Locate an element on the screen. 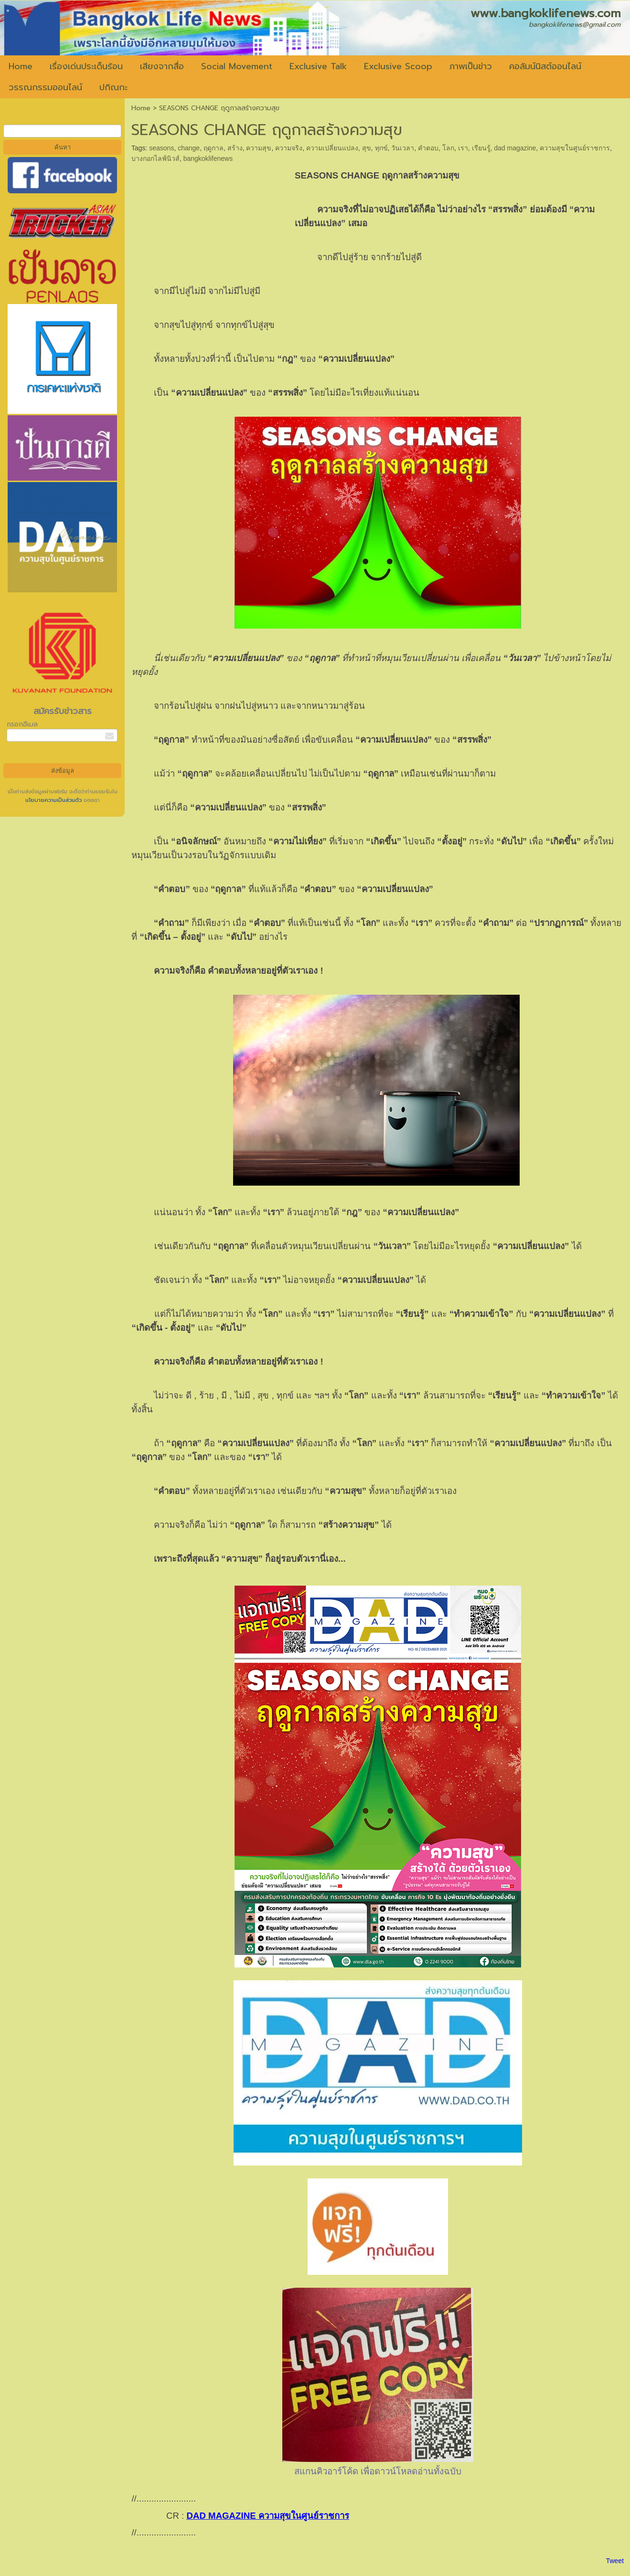 The image size is (630, 2576). สุข is located at coordinates (366, 148).